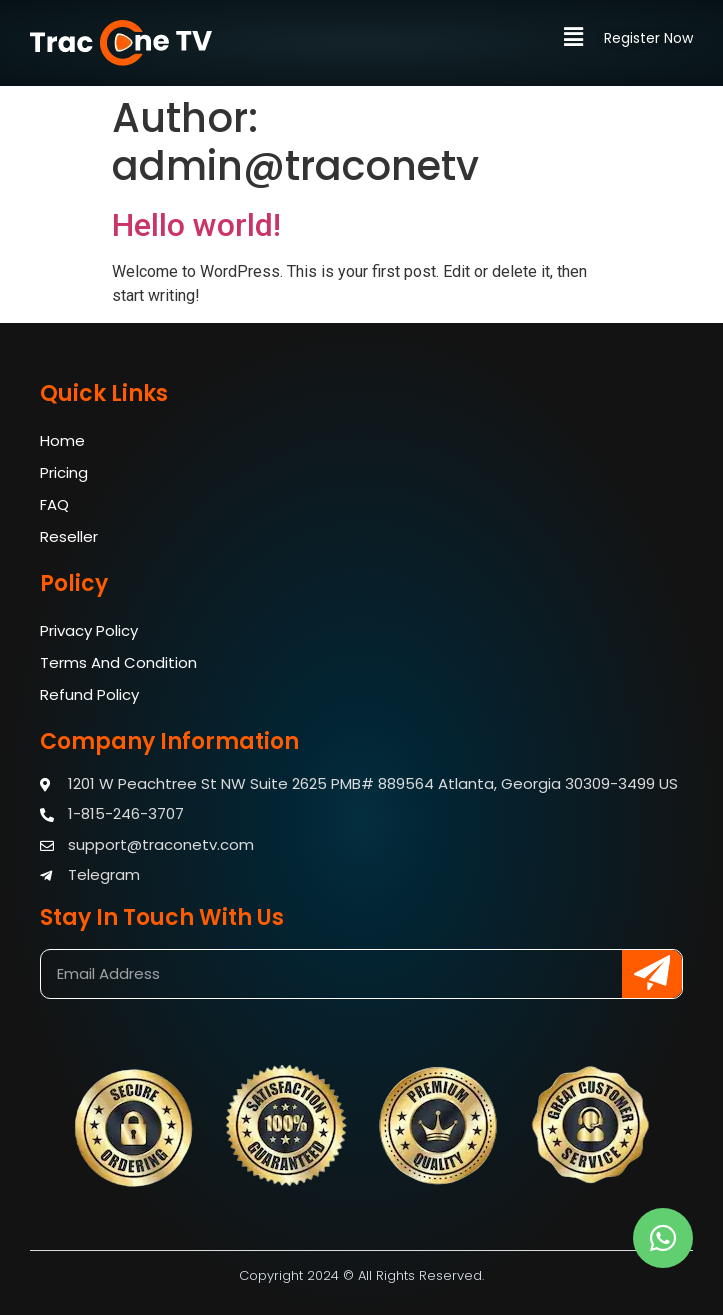  I want to click on Terms And Condition, so click(118, 662).